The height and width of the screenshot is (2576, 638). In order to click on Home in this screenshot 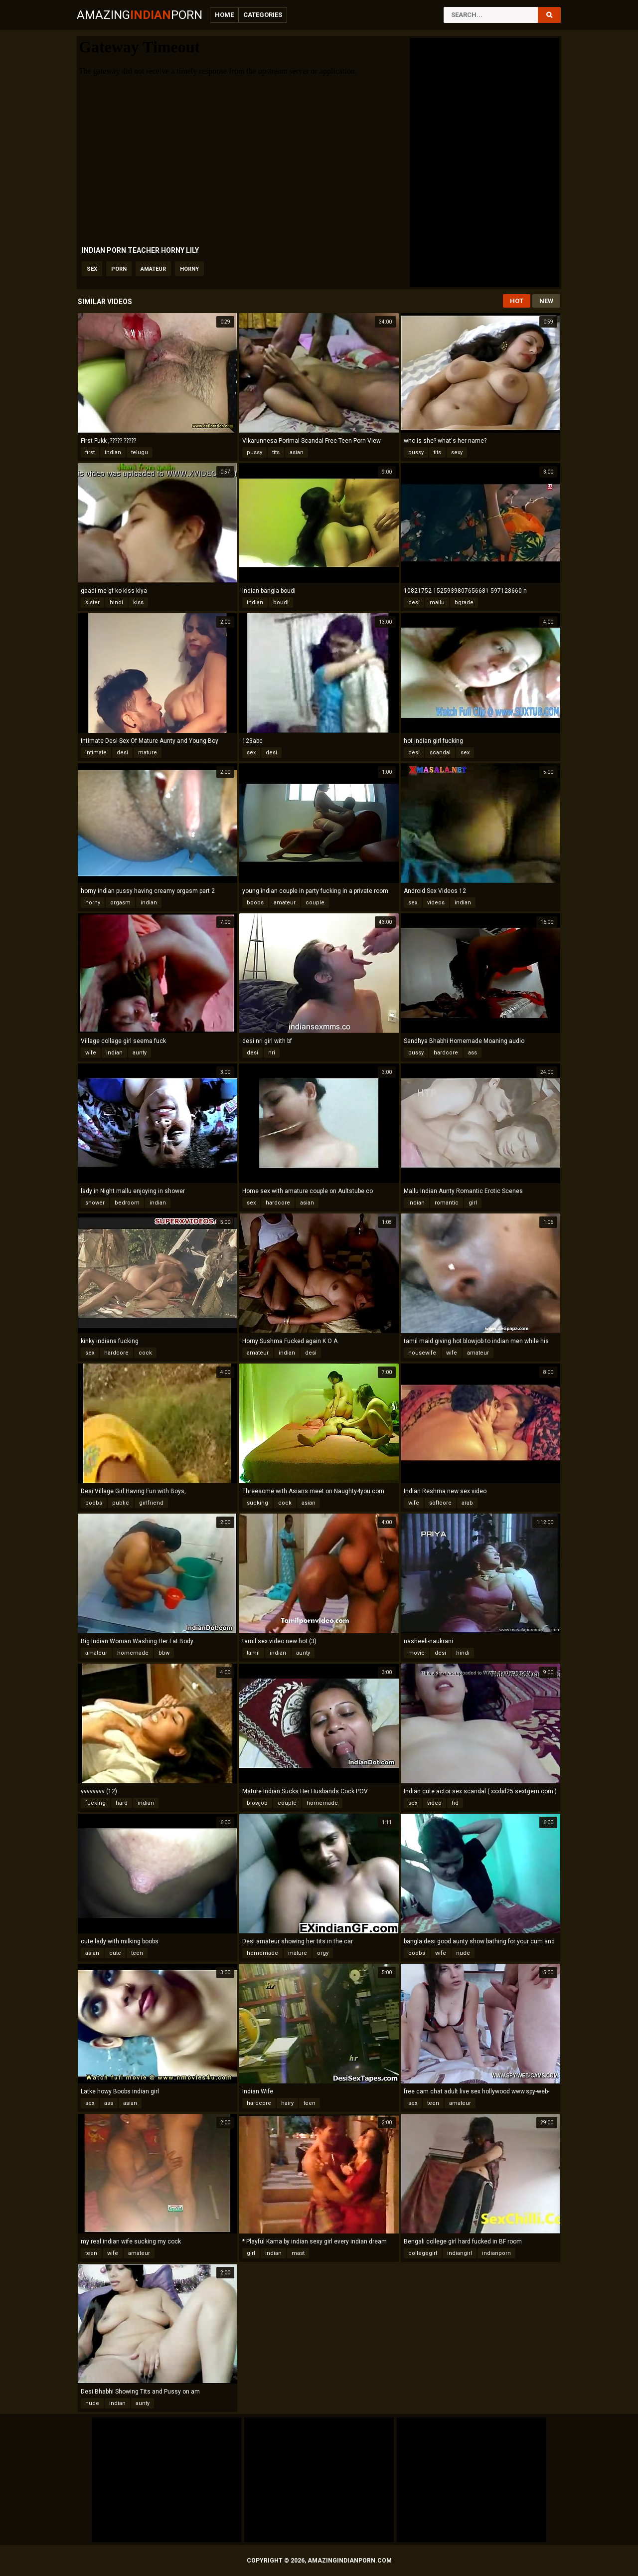, I will do `click(224, 14)`.